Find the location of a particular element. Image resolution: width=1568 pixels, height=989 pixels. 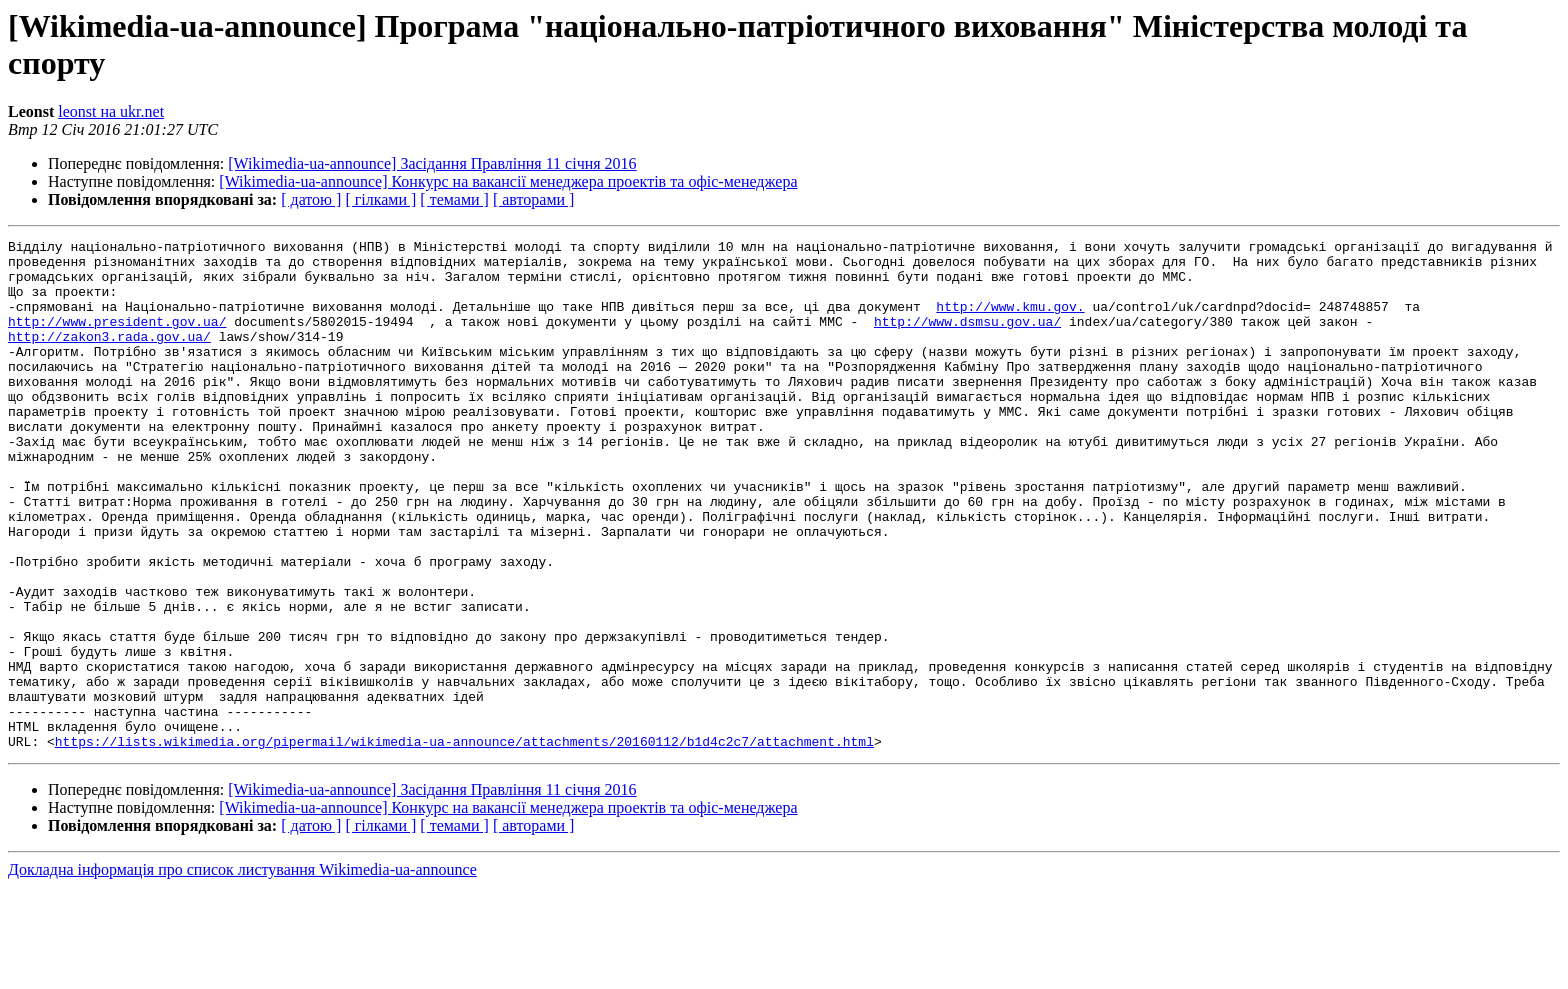

http://www.president.gov.ua/ is located at coordinates (117, 339).